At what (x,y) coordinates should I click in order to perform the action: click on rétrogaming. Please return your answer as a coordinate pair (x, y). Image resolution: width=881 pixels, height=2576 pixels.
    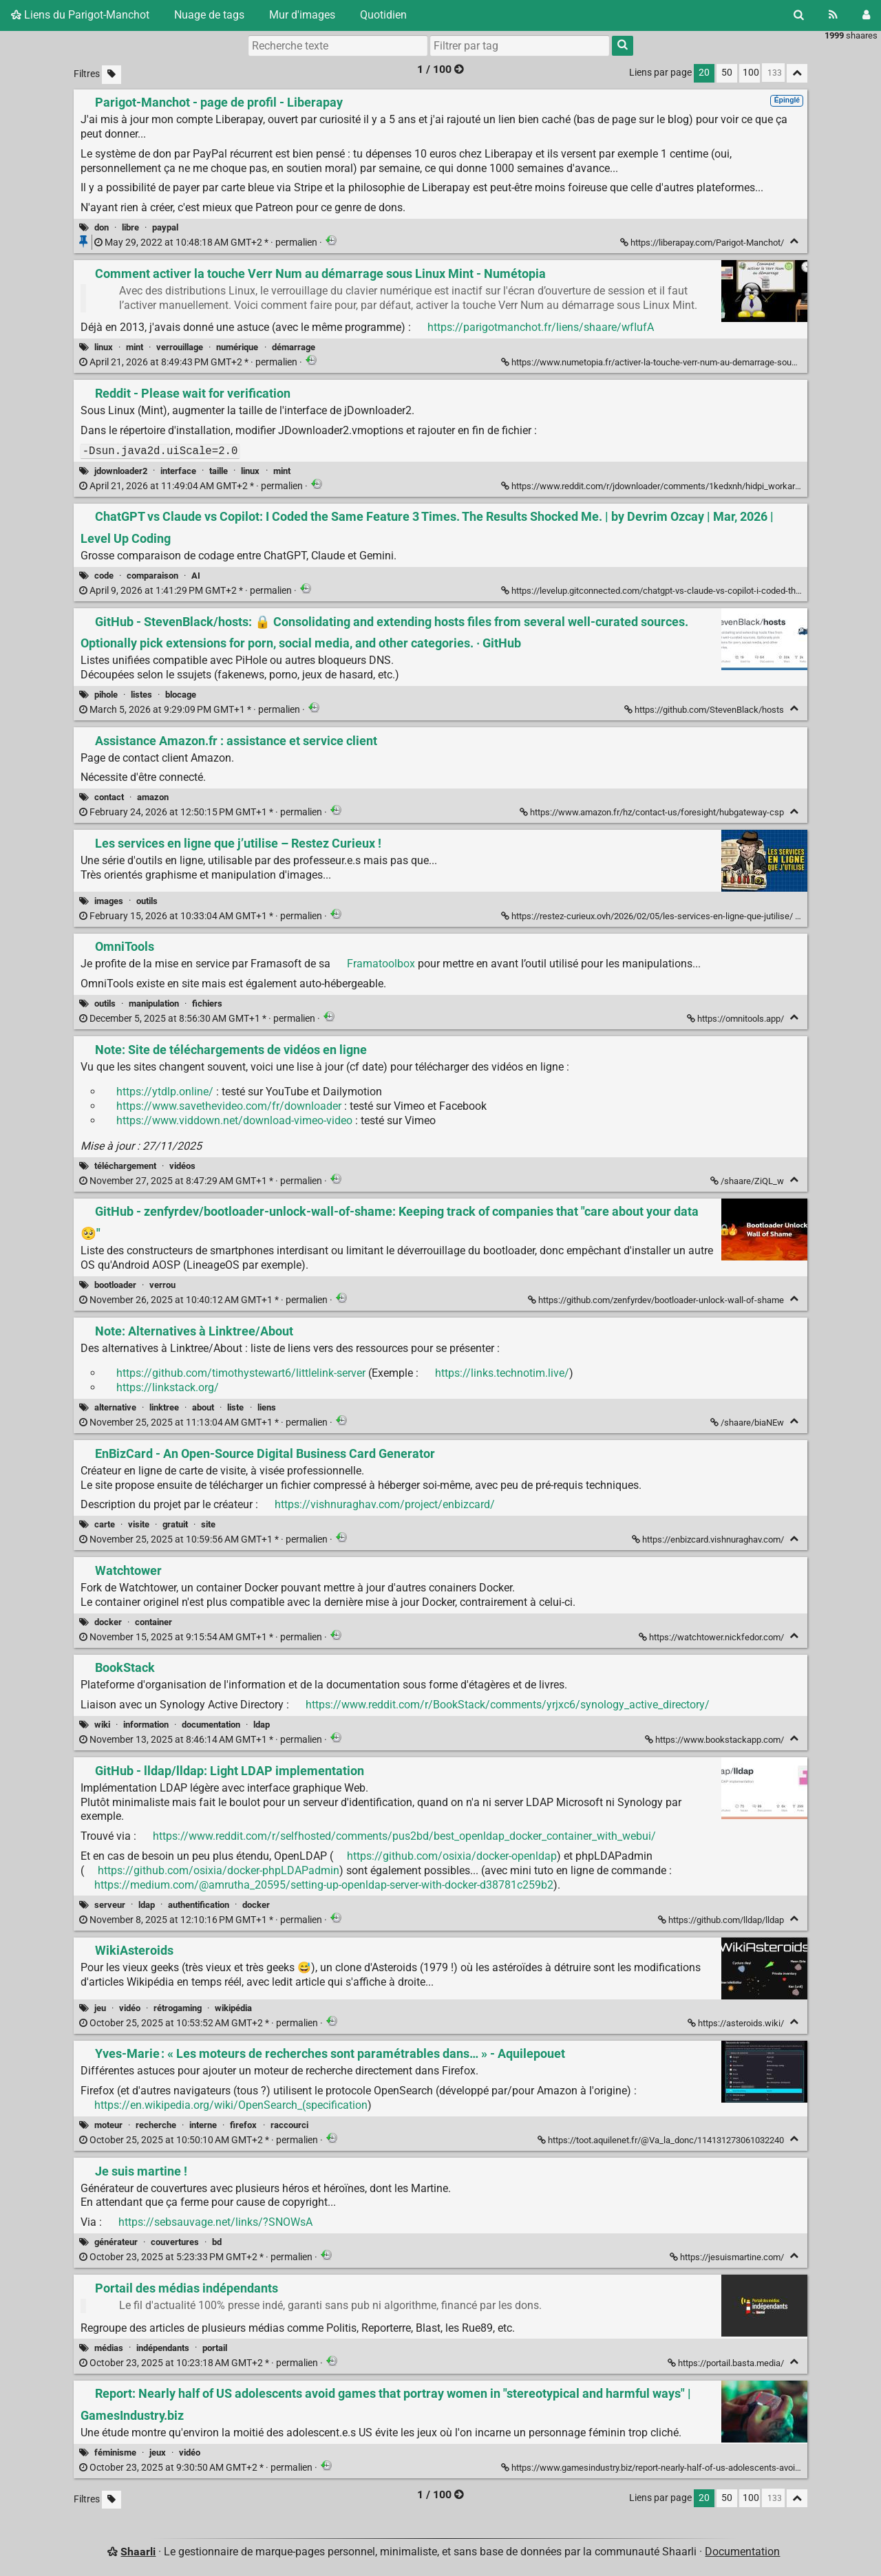
    Looking at the image, I should click on (177, 2008).